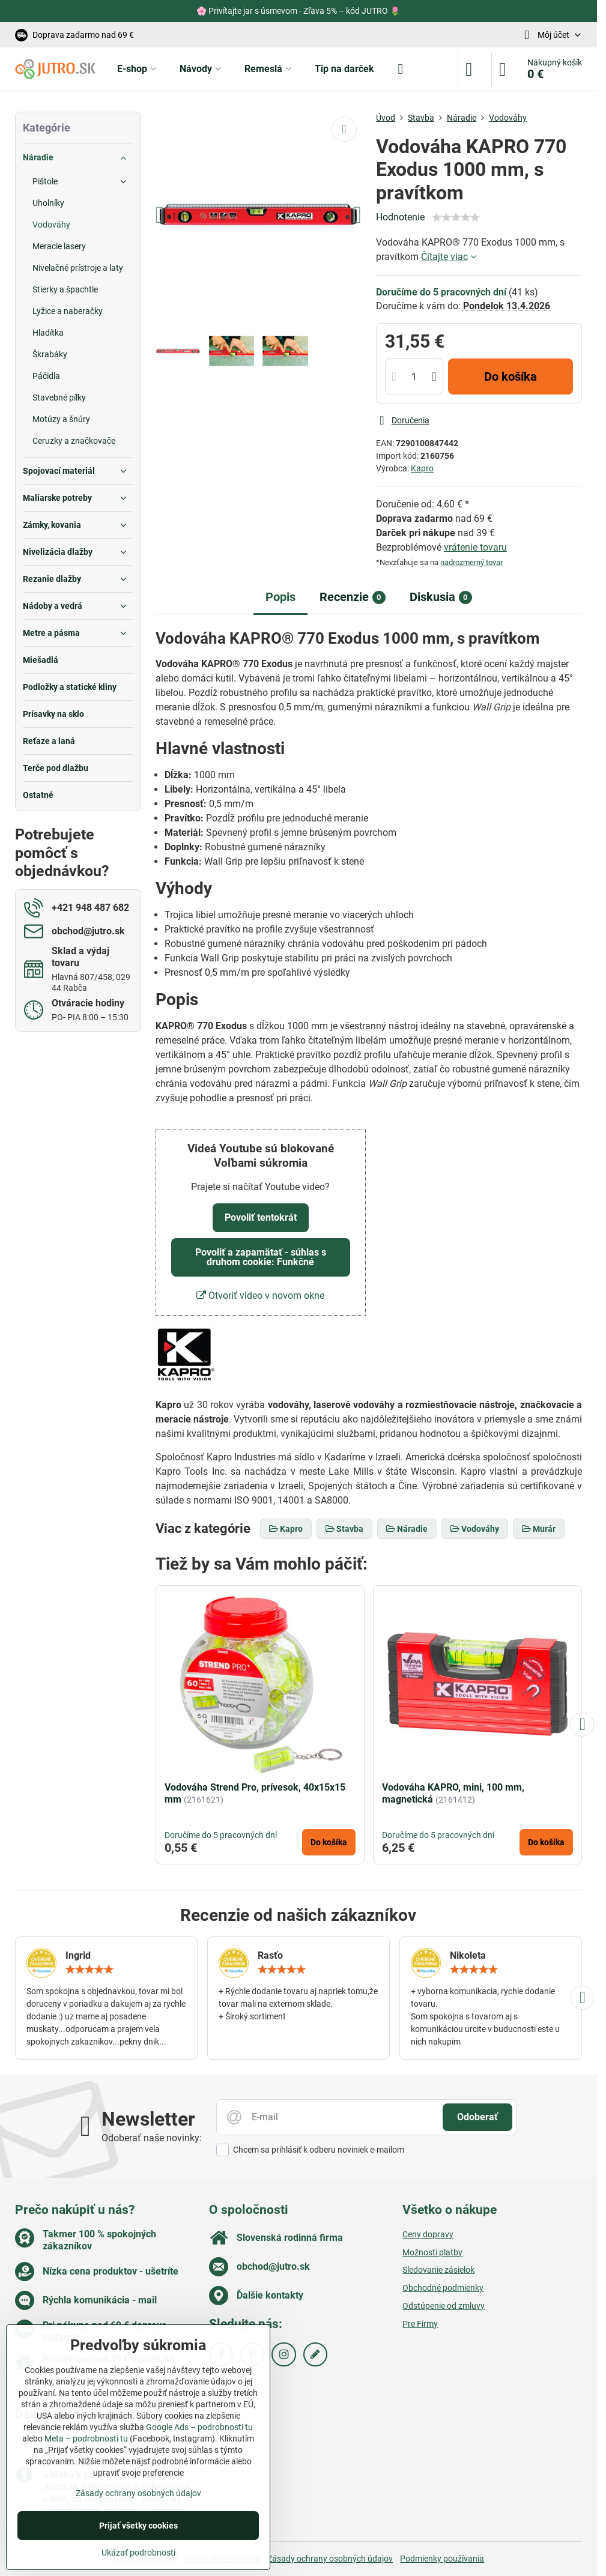 This screenshot has height=2576, width=606. What do you see at coordinates (510, 376) in the screenshot?
I see `Do košíka` at bounding box center [510, 376].